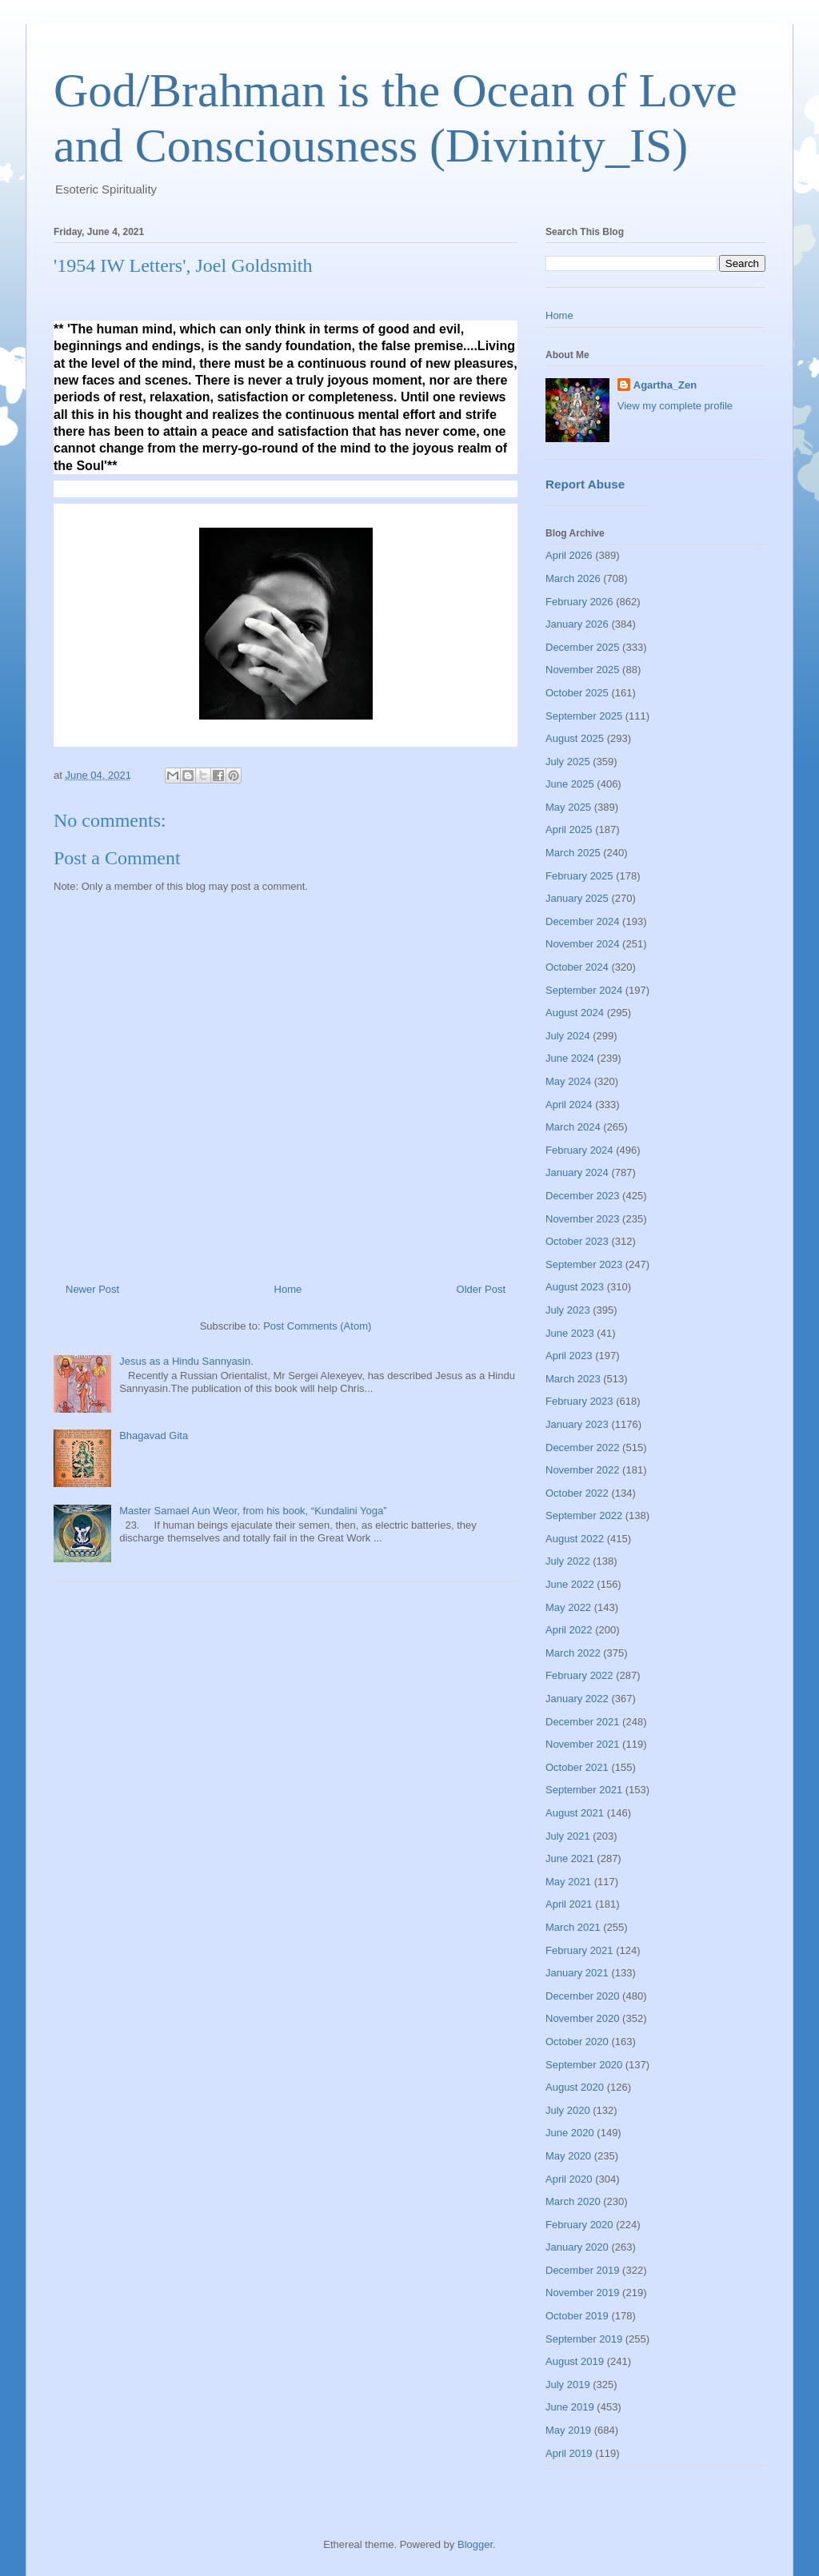  Describe the element at coordinates (579, 1401) in the screenshot. I see `February 2023` at that location.